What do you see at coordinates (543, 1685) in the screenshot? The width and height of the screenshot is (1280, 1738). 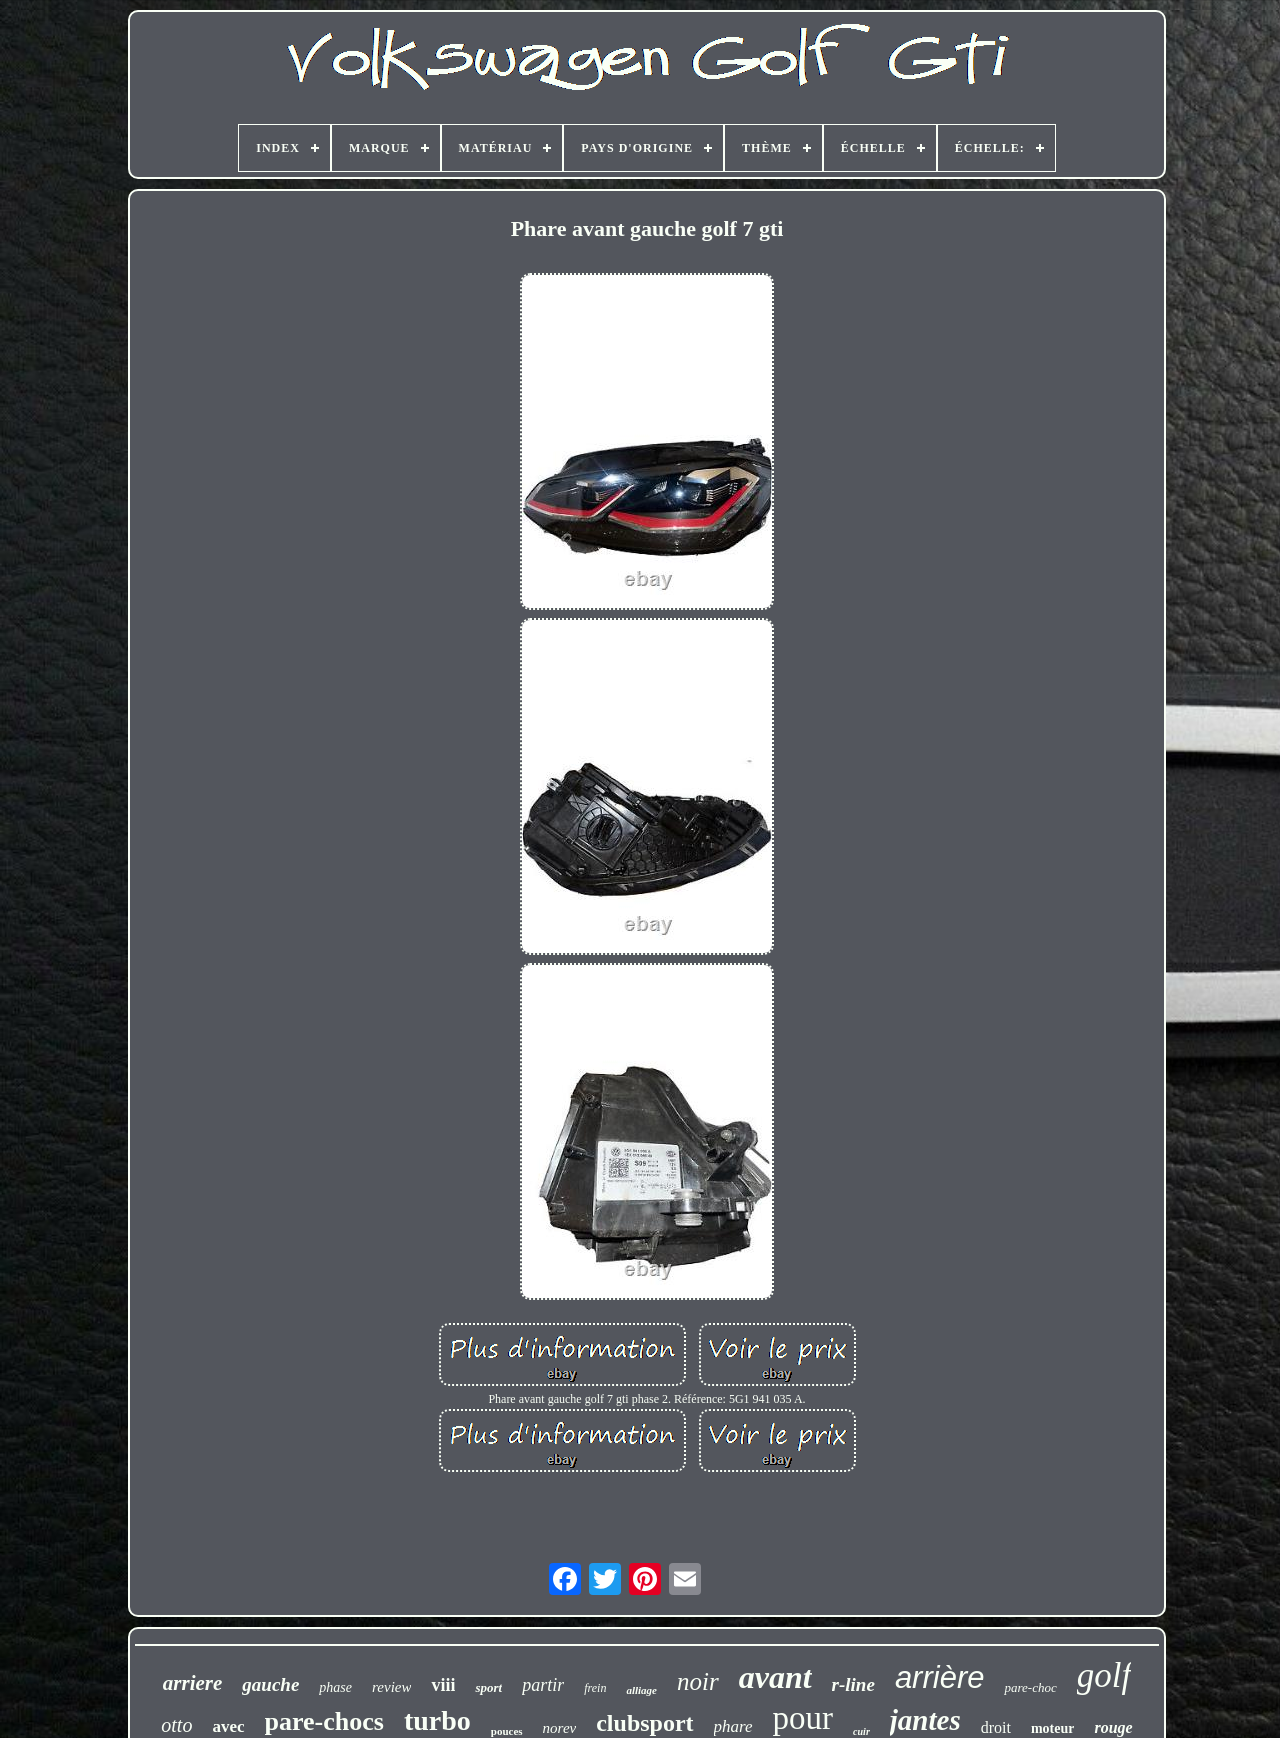 I see `partir` at bounding box center [543, 1685].